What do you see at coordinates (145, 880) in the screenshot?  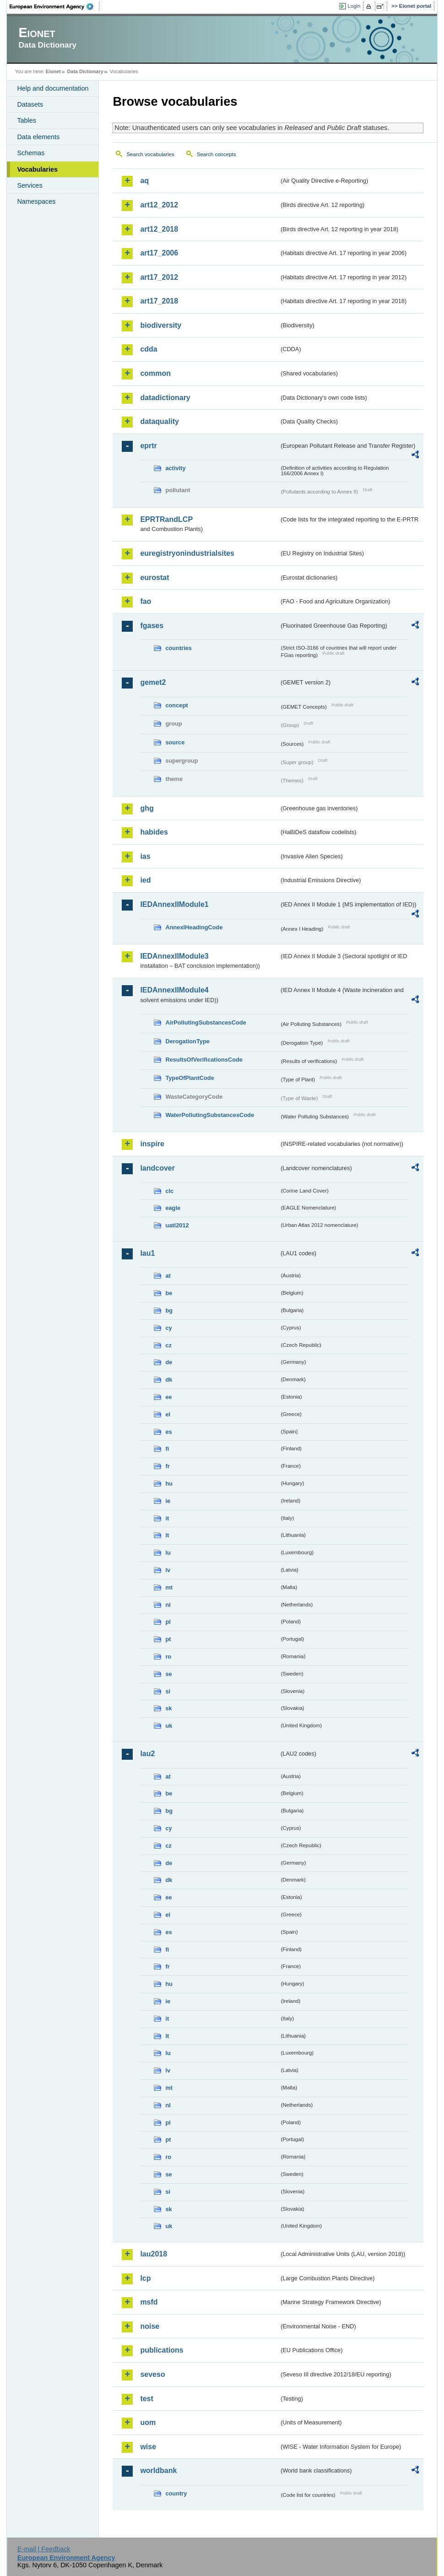 I see `ied` at bounding box center [145, 880].